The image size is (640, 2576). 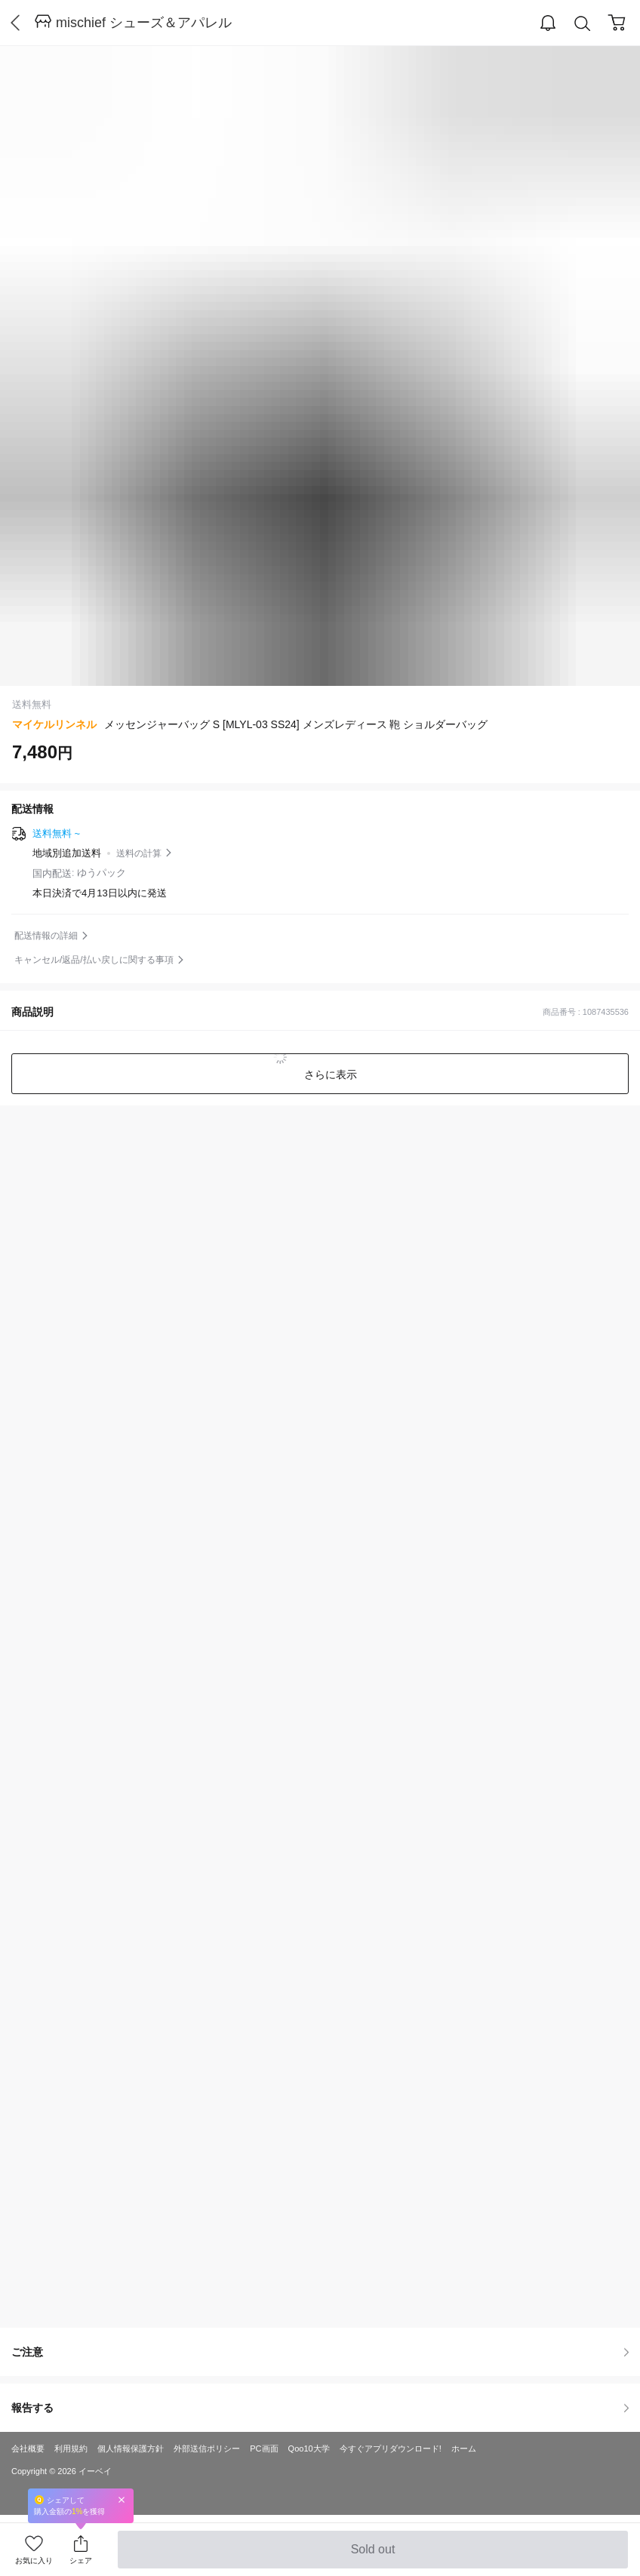 What do you see at coordinates (320, 2352) in the screenshot?
I see `ご注意` at bounding box center [320, 2352].